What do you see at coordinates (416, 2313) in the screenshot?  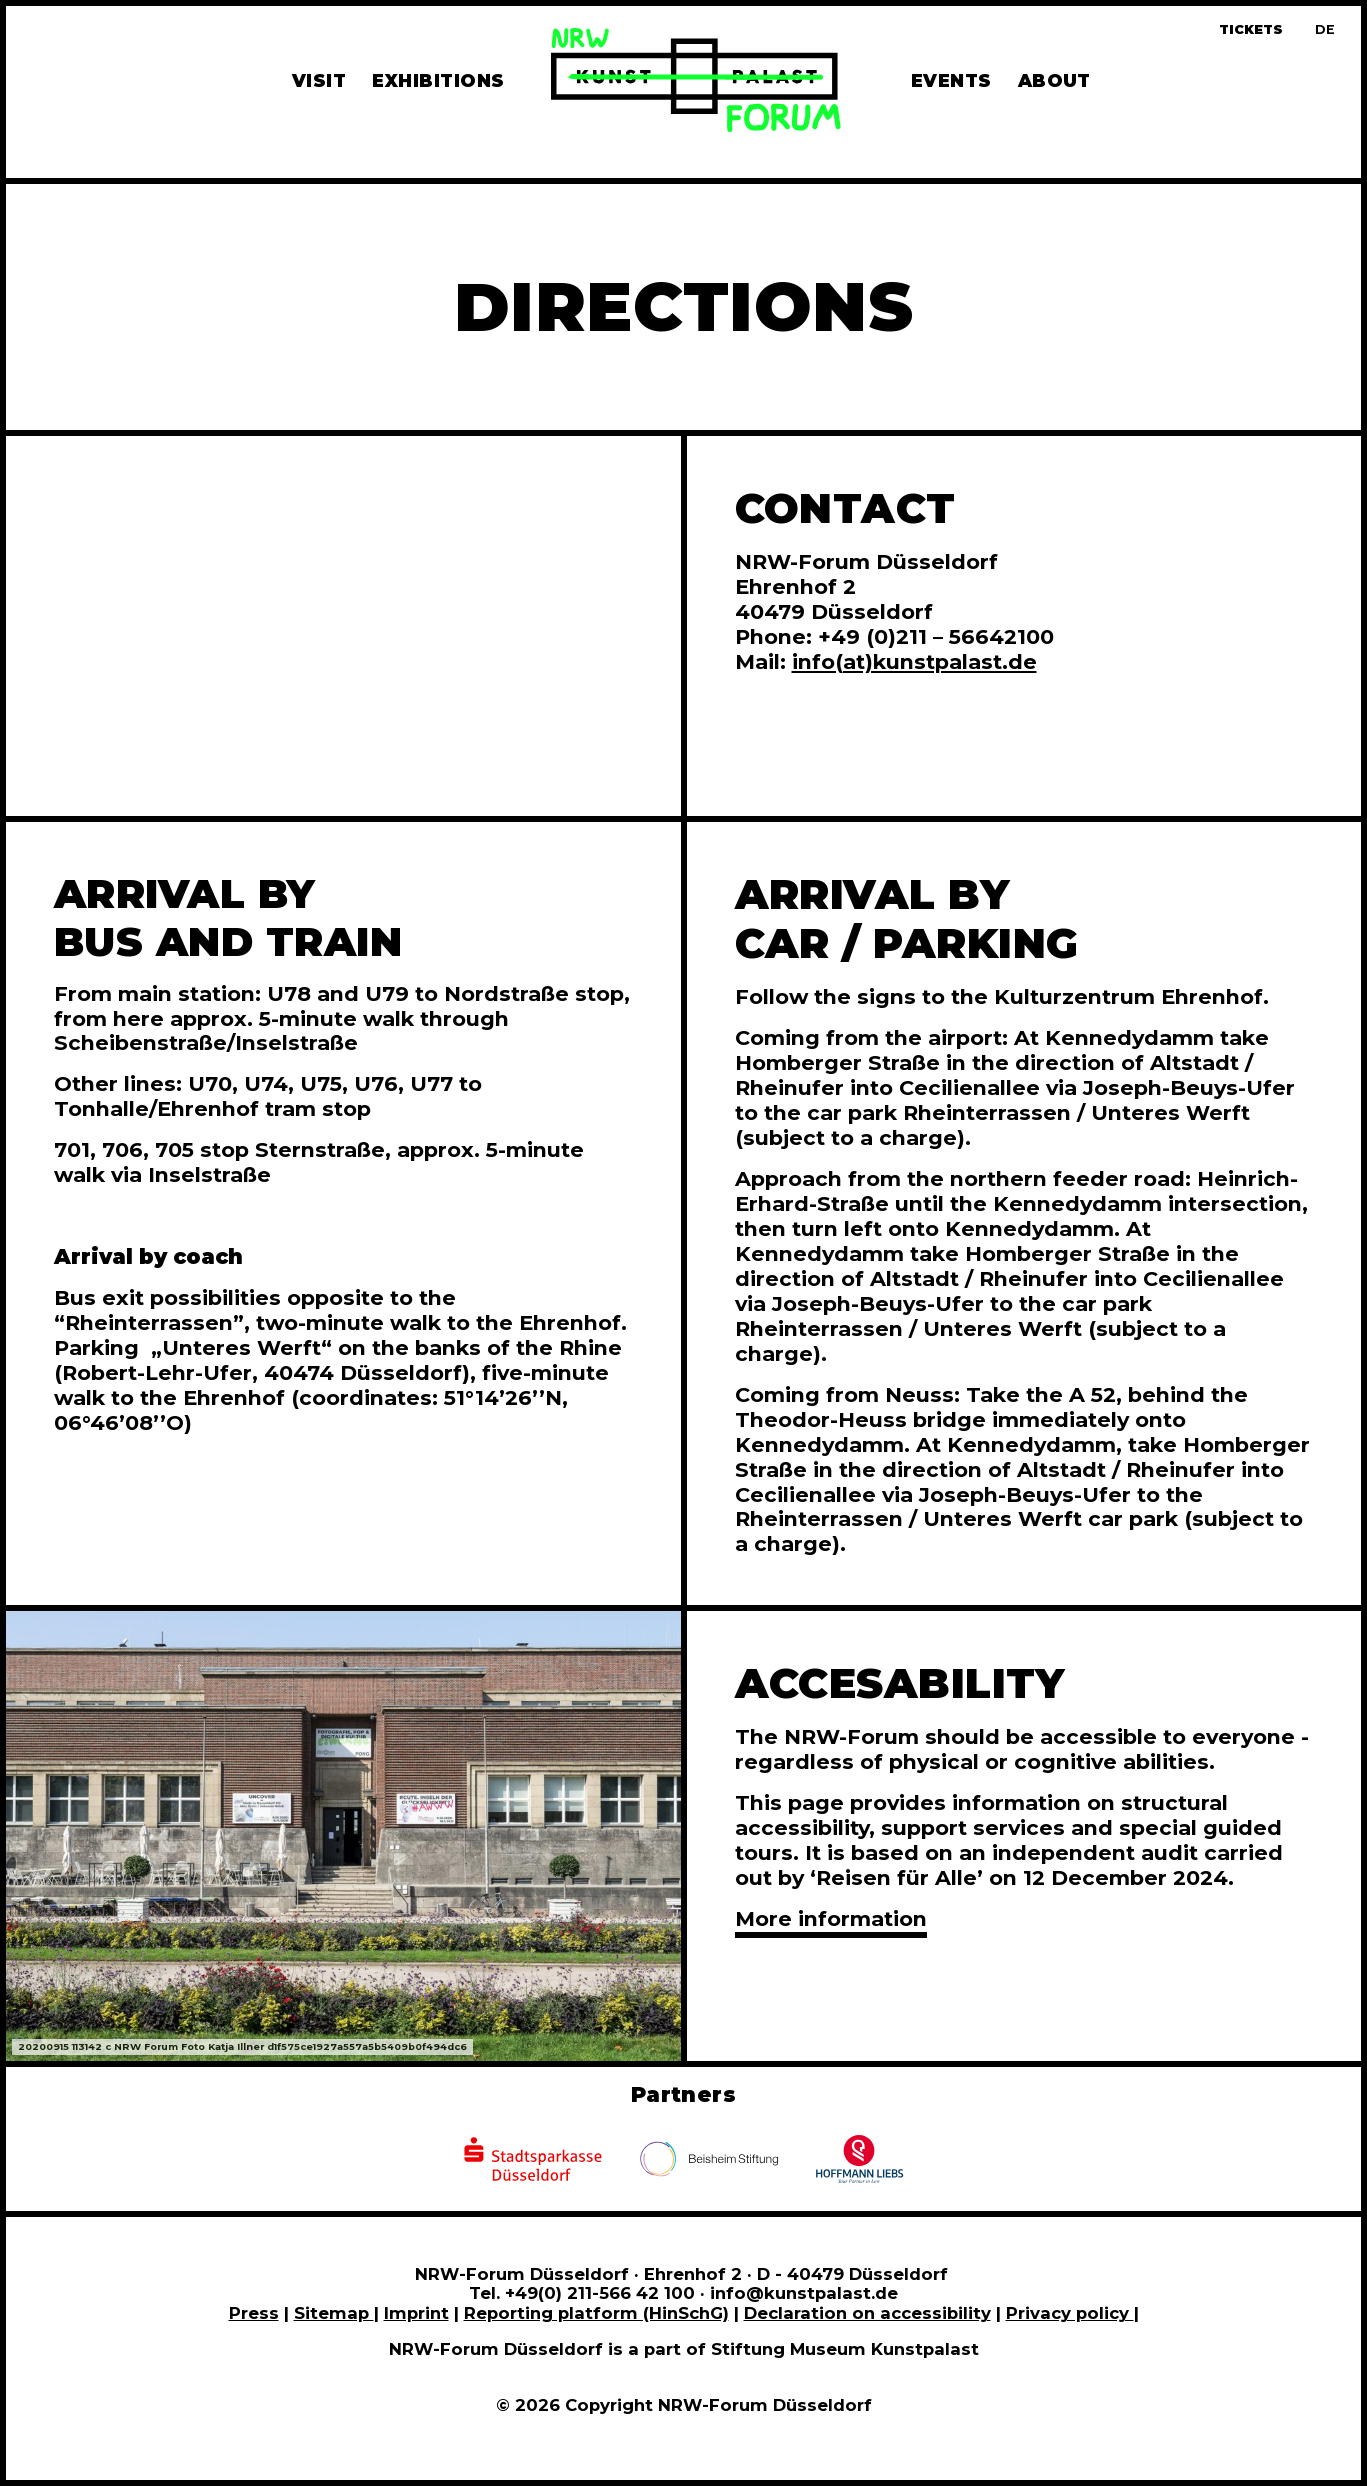 I see `Imprint` at bounding box center [416, 2313].